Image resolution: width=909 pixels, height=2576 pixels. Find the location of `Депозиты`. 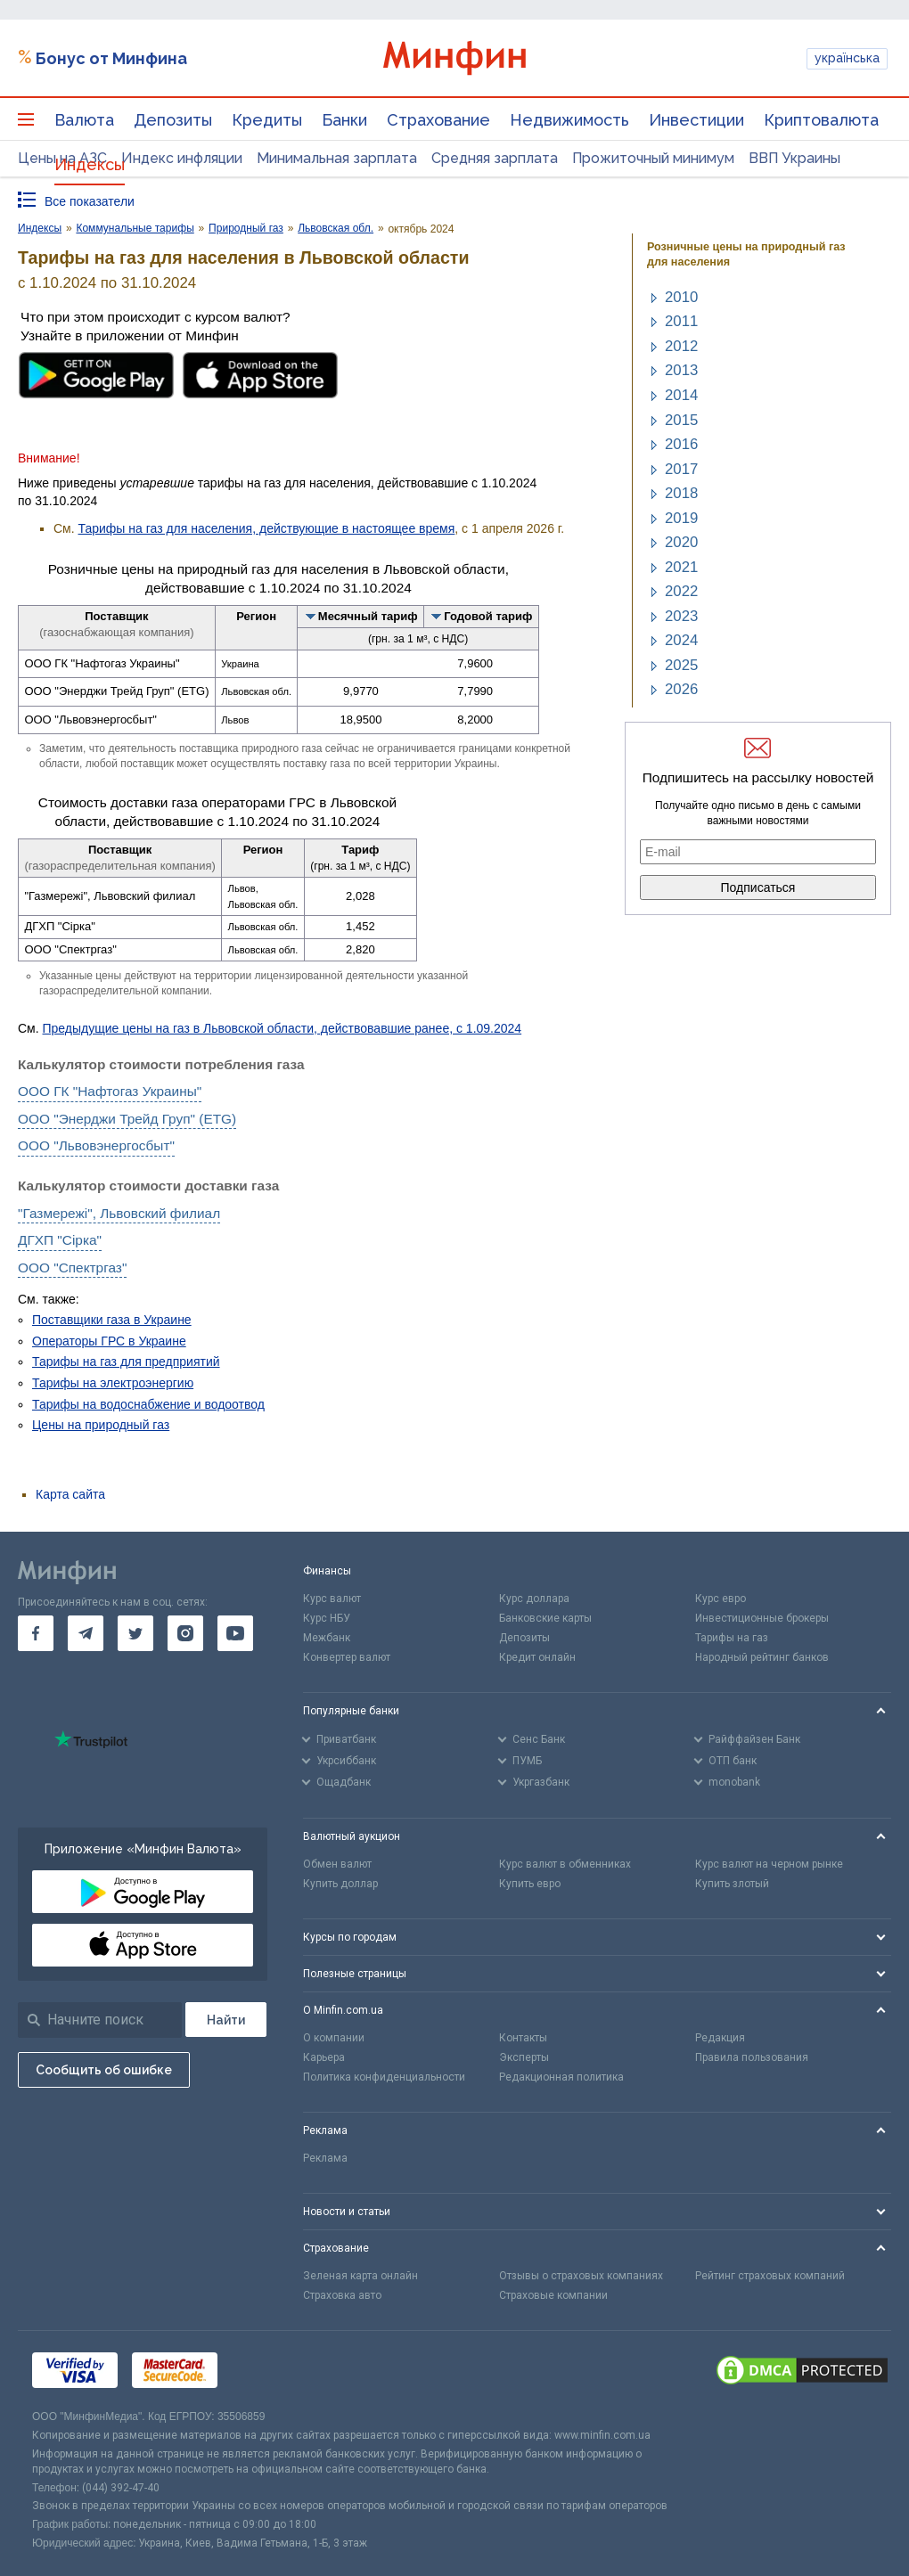

Депозиты is located at coordinates (173, 119).